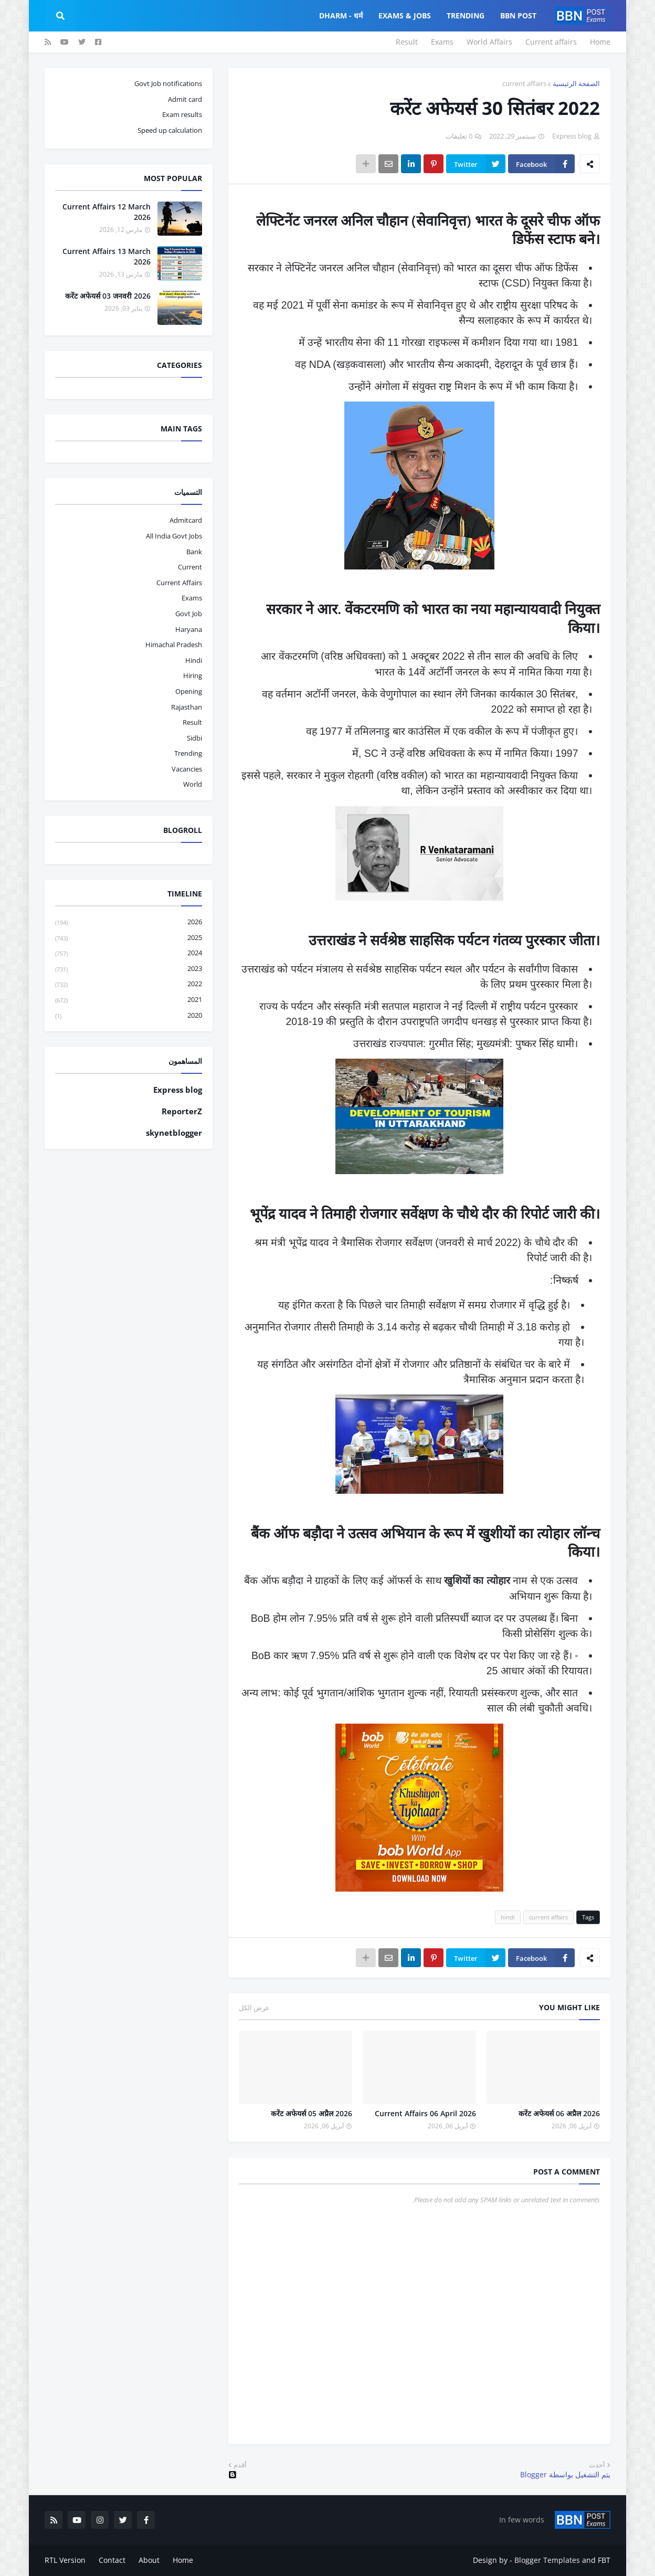  I want to click on 2023, so click(128, 969).